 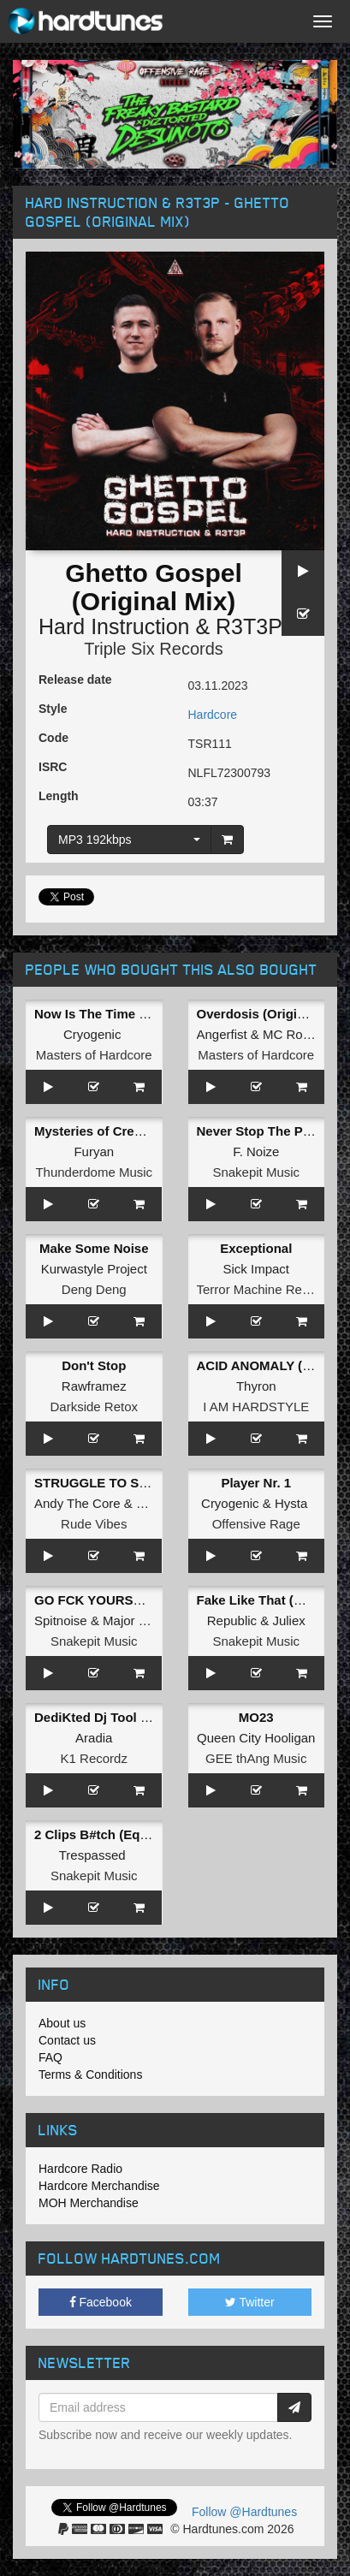 What do you see at coordinates (249, 626) in the screenshot?
I see `R3T3P` at bounding box center [249, 626].